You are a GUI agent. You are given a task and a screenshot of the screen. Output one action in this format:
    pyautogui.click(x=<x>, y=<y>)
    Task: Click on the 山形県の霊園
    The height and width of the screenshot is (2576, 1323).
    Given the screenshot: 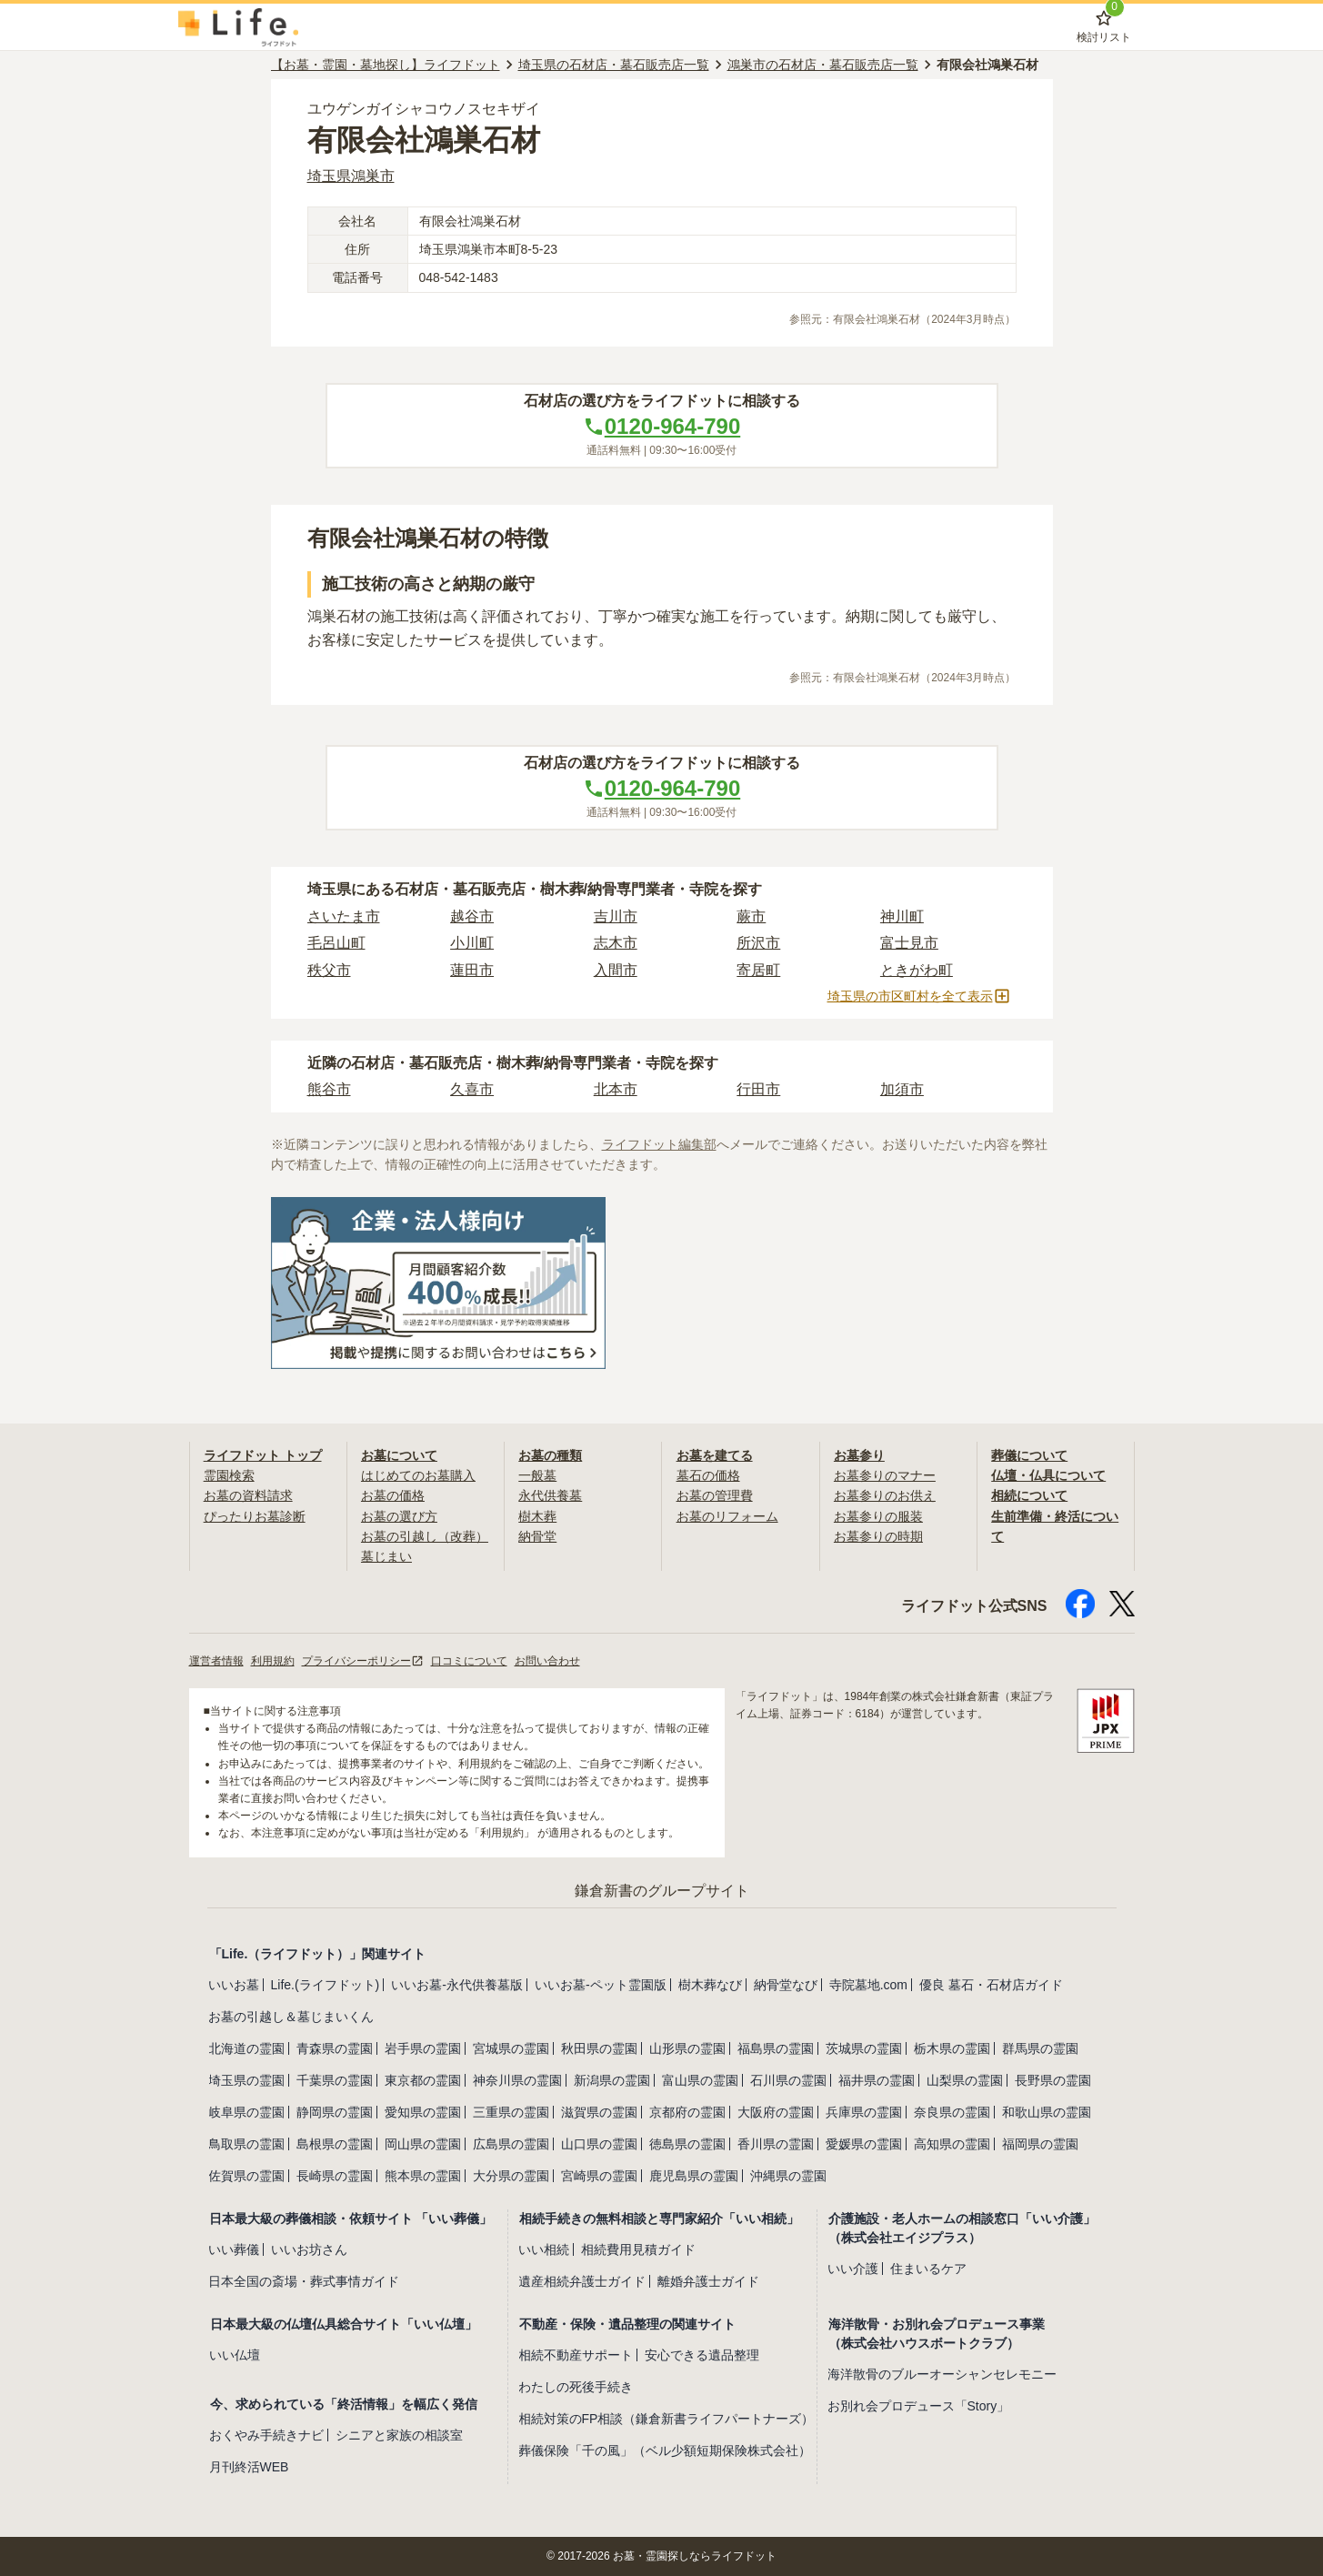 What is the action you would take?
    pyautogui.click(x=687, y=2048)
    